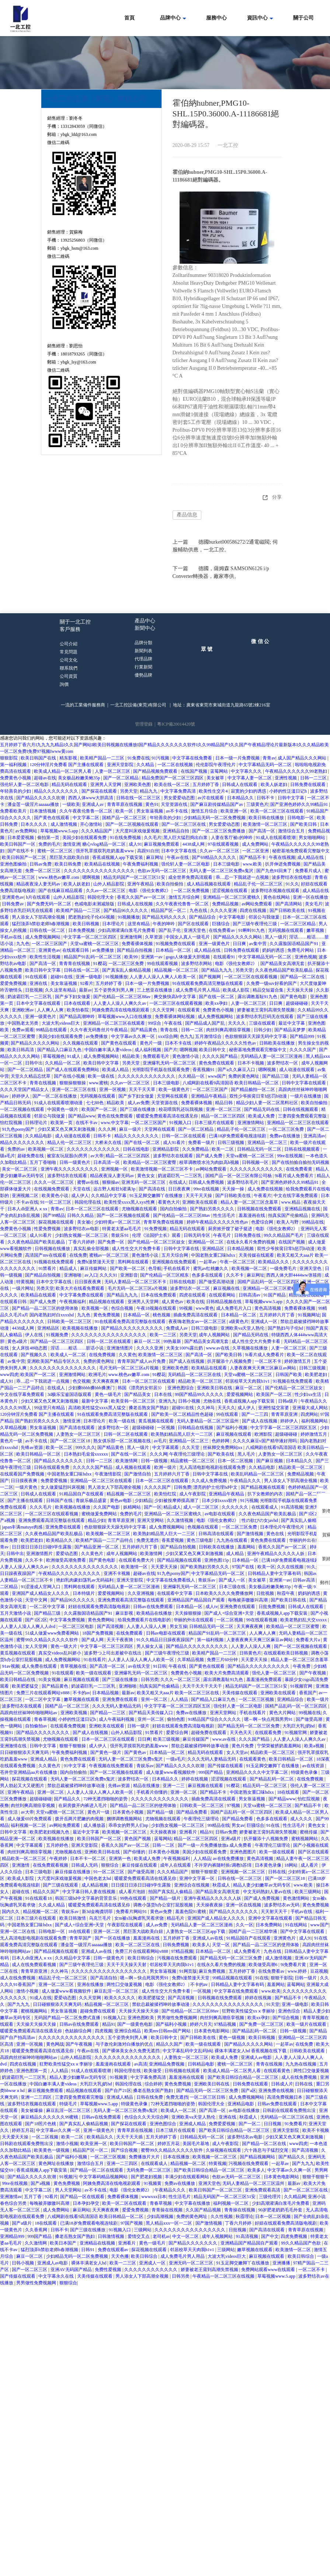 Image resolution: width=330 pixels, height=2576 pixels. Describe the element at coordinates (175, 1593) in the screenshot. I see `在线观看中文字幕` at that location.